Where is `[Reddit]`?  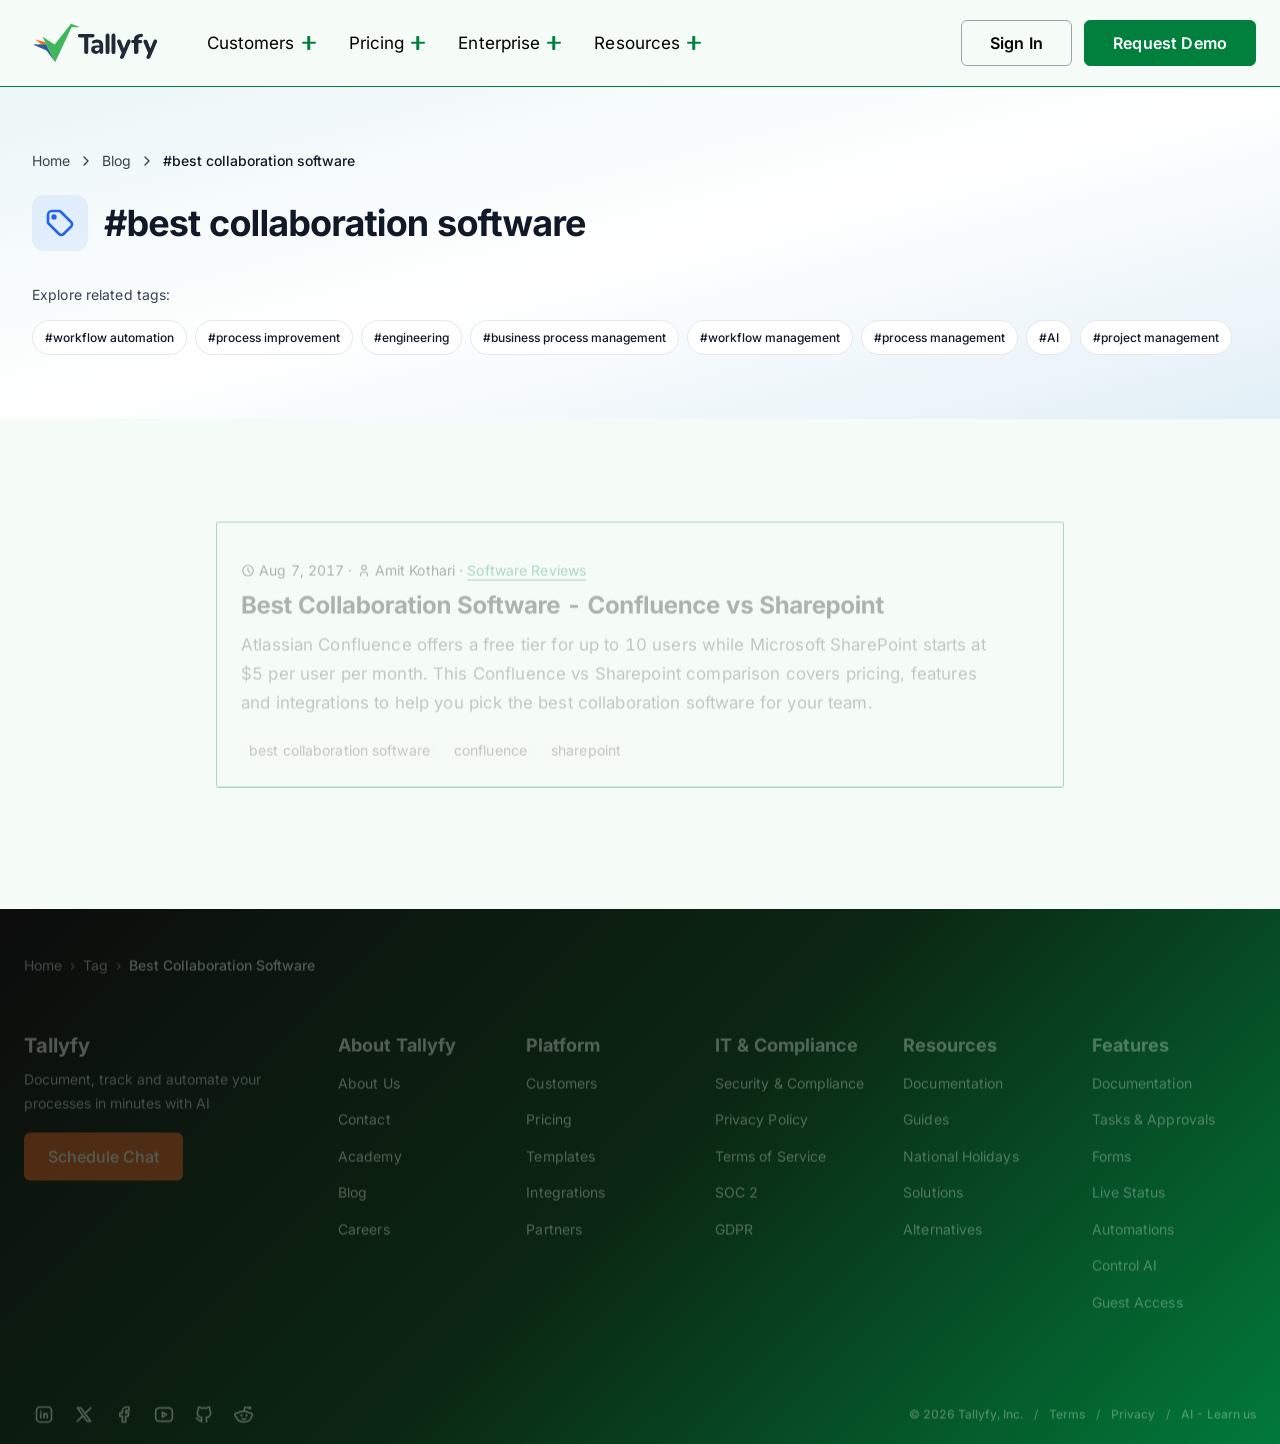
[Reddit] is located at coordinates (244, 1392).